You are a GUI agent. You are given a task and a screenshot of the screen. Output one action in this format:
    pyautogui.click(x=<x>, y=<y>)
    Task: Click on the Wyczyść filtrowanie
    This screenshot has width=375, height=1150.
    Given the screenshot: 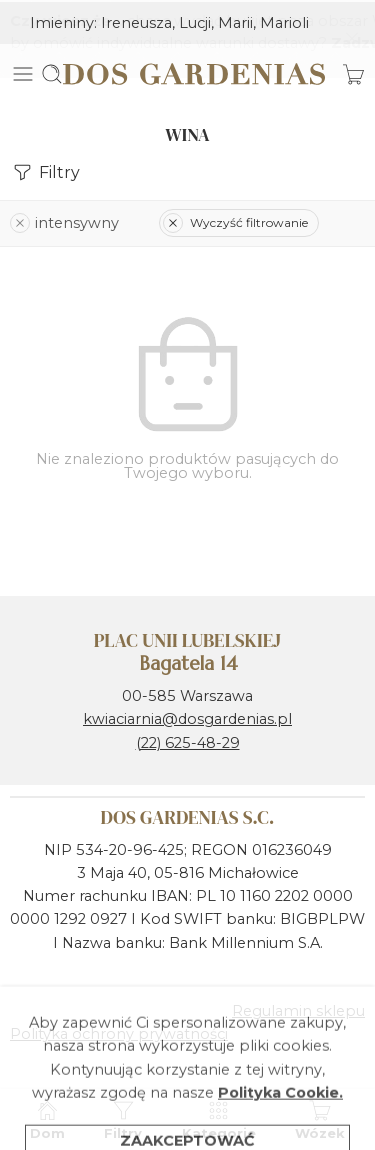 What is the action you would take?
    pyautogui.click(x=235, y=220)
    